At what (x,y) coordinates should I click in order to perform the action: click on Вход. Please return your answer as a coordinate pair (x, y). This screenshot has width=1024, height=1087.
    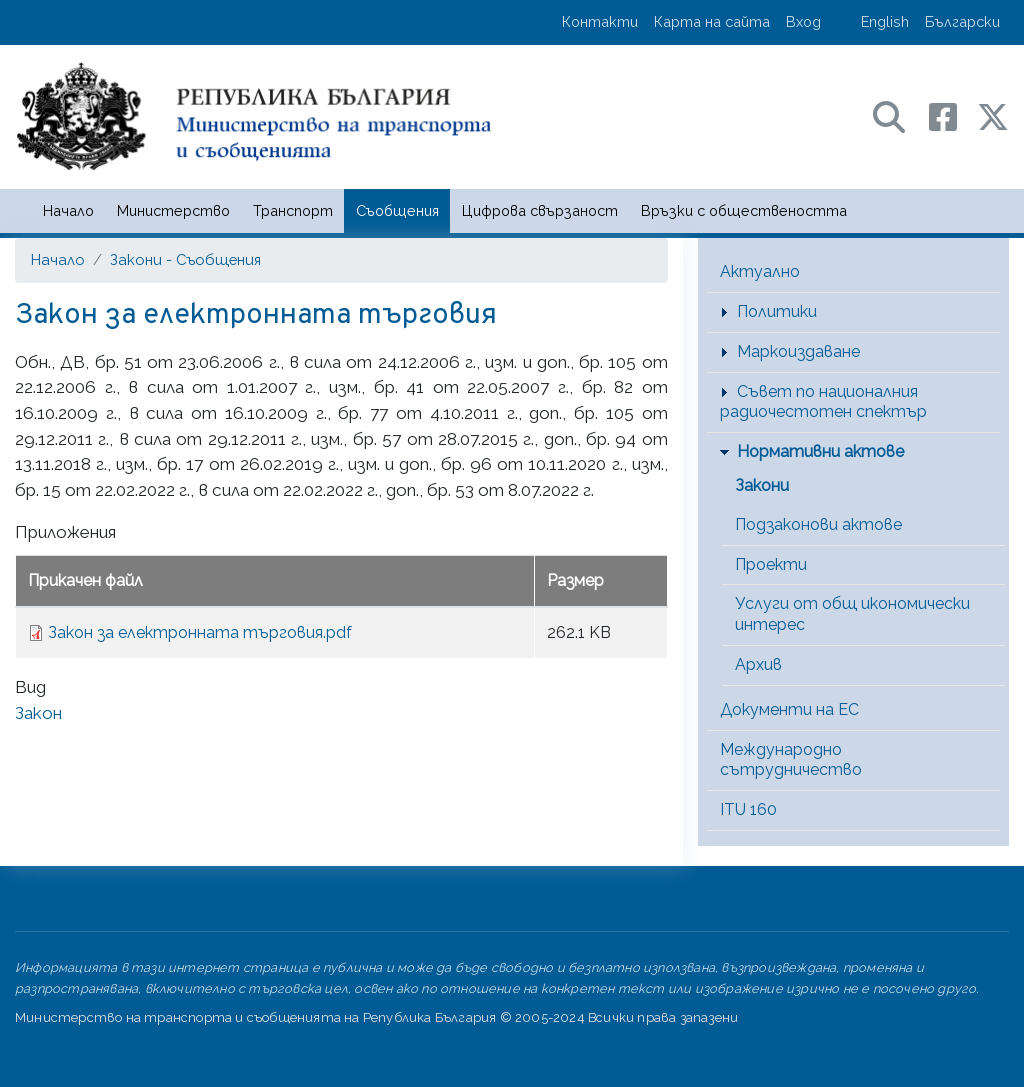
    Looking at the image, I should click on (803, 21).